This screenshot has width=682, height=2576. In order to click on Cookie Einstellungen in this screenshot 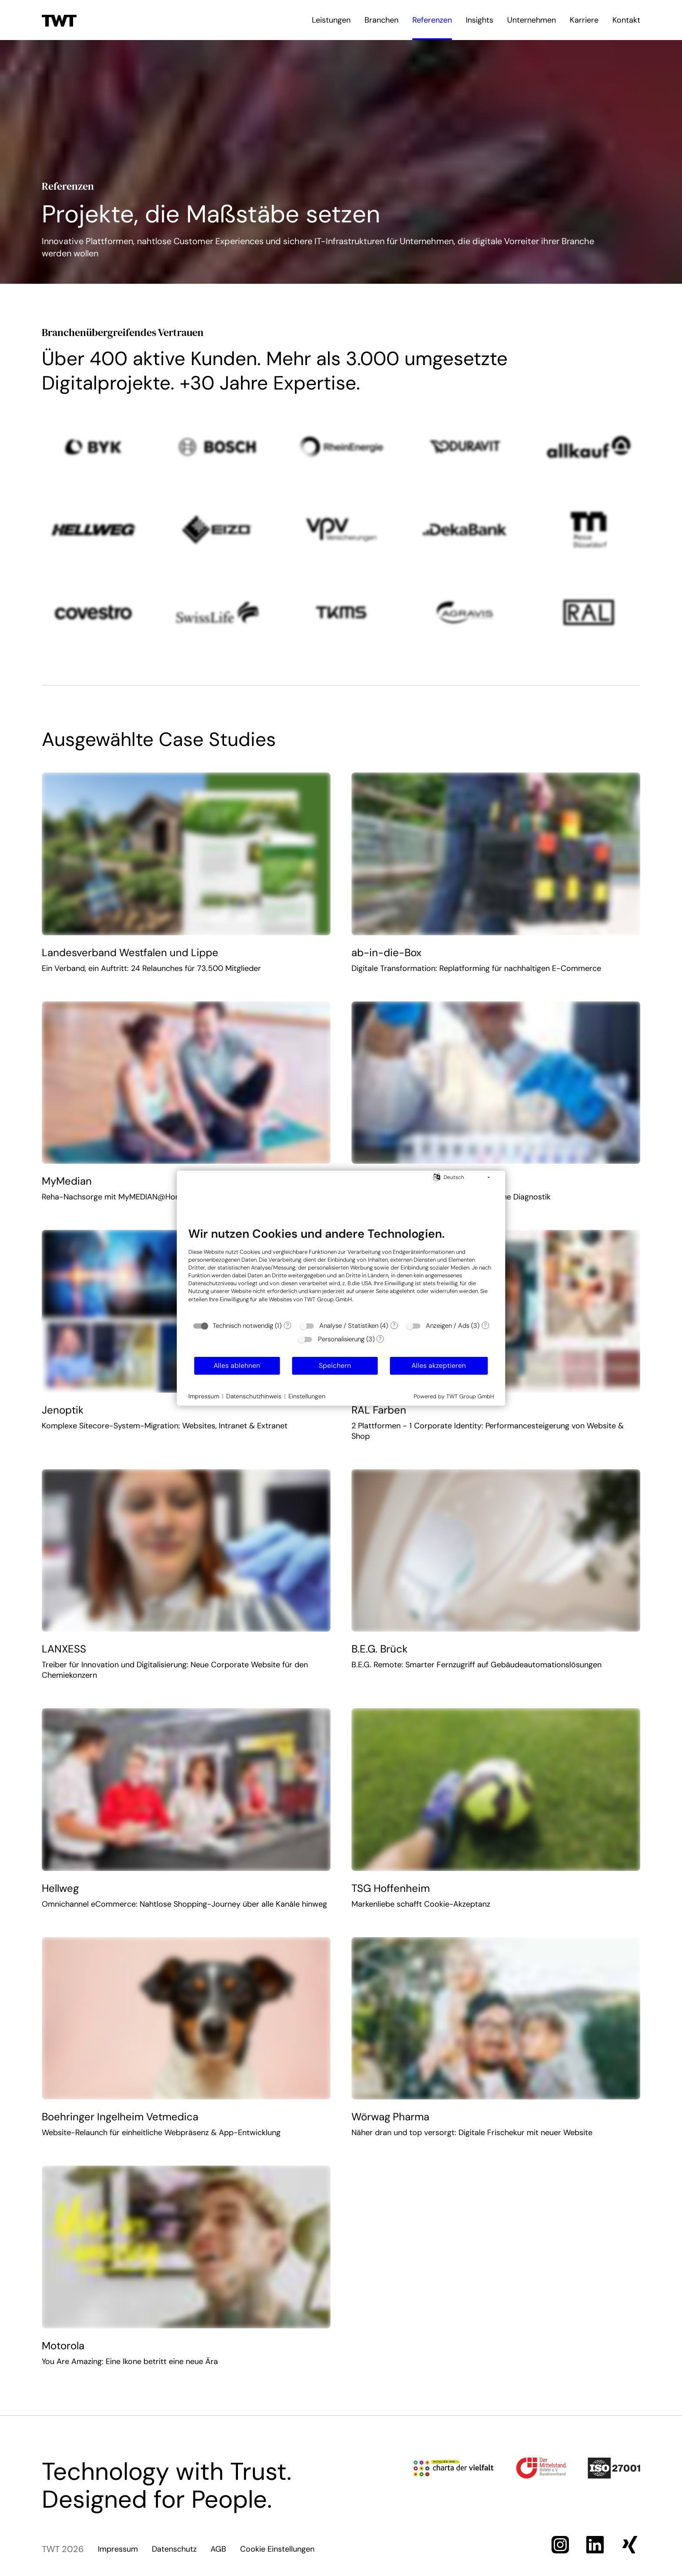, I will do `click(277, 2549)`.